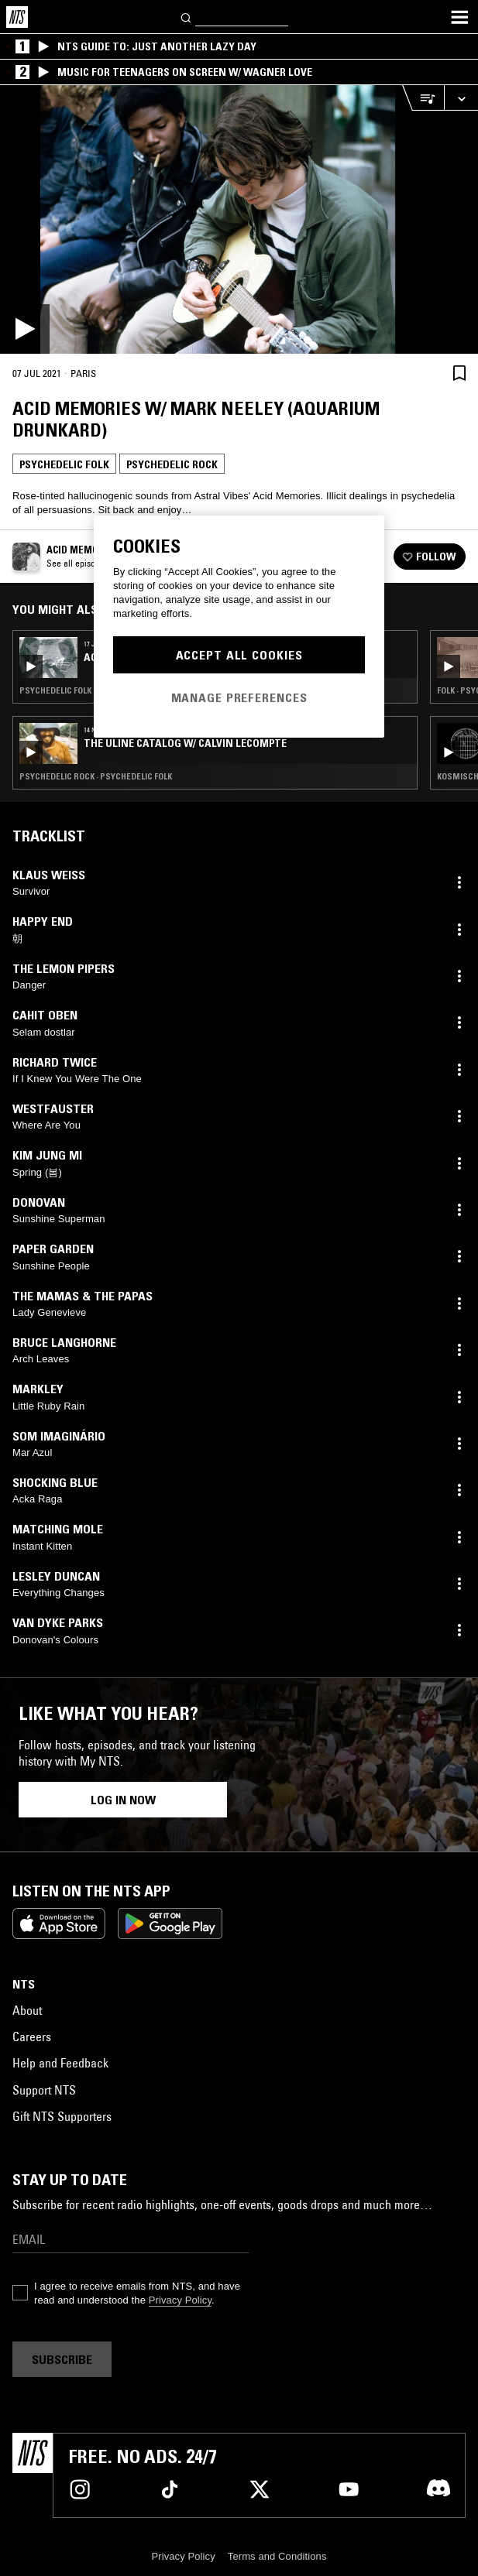  I want to click on [Expand live player], so click(461, 98).